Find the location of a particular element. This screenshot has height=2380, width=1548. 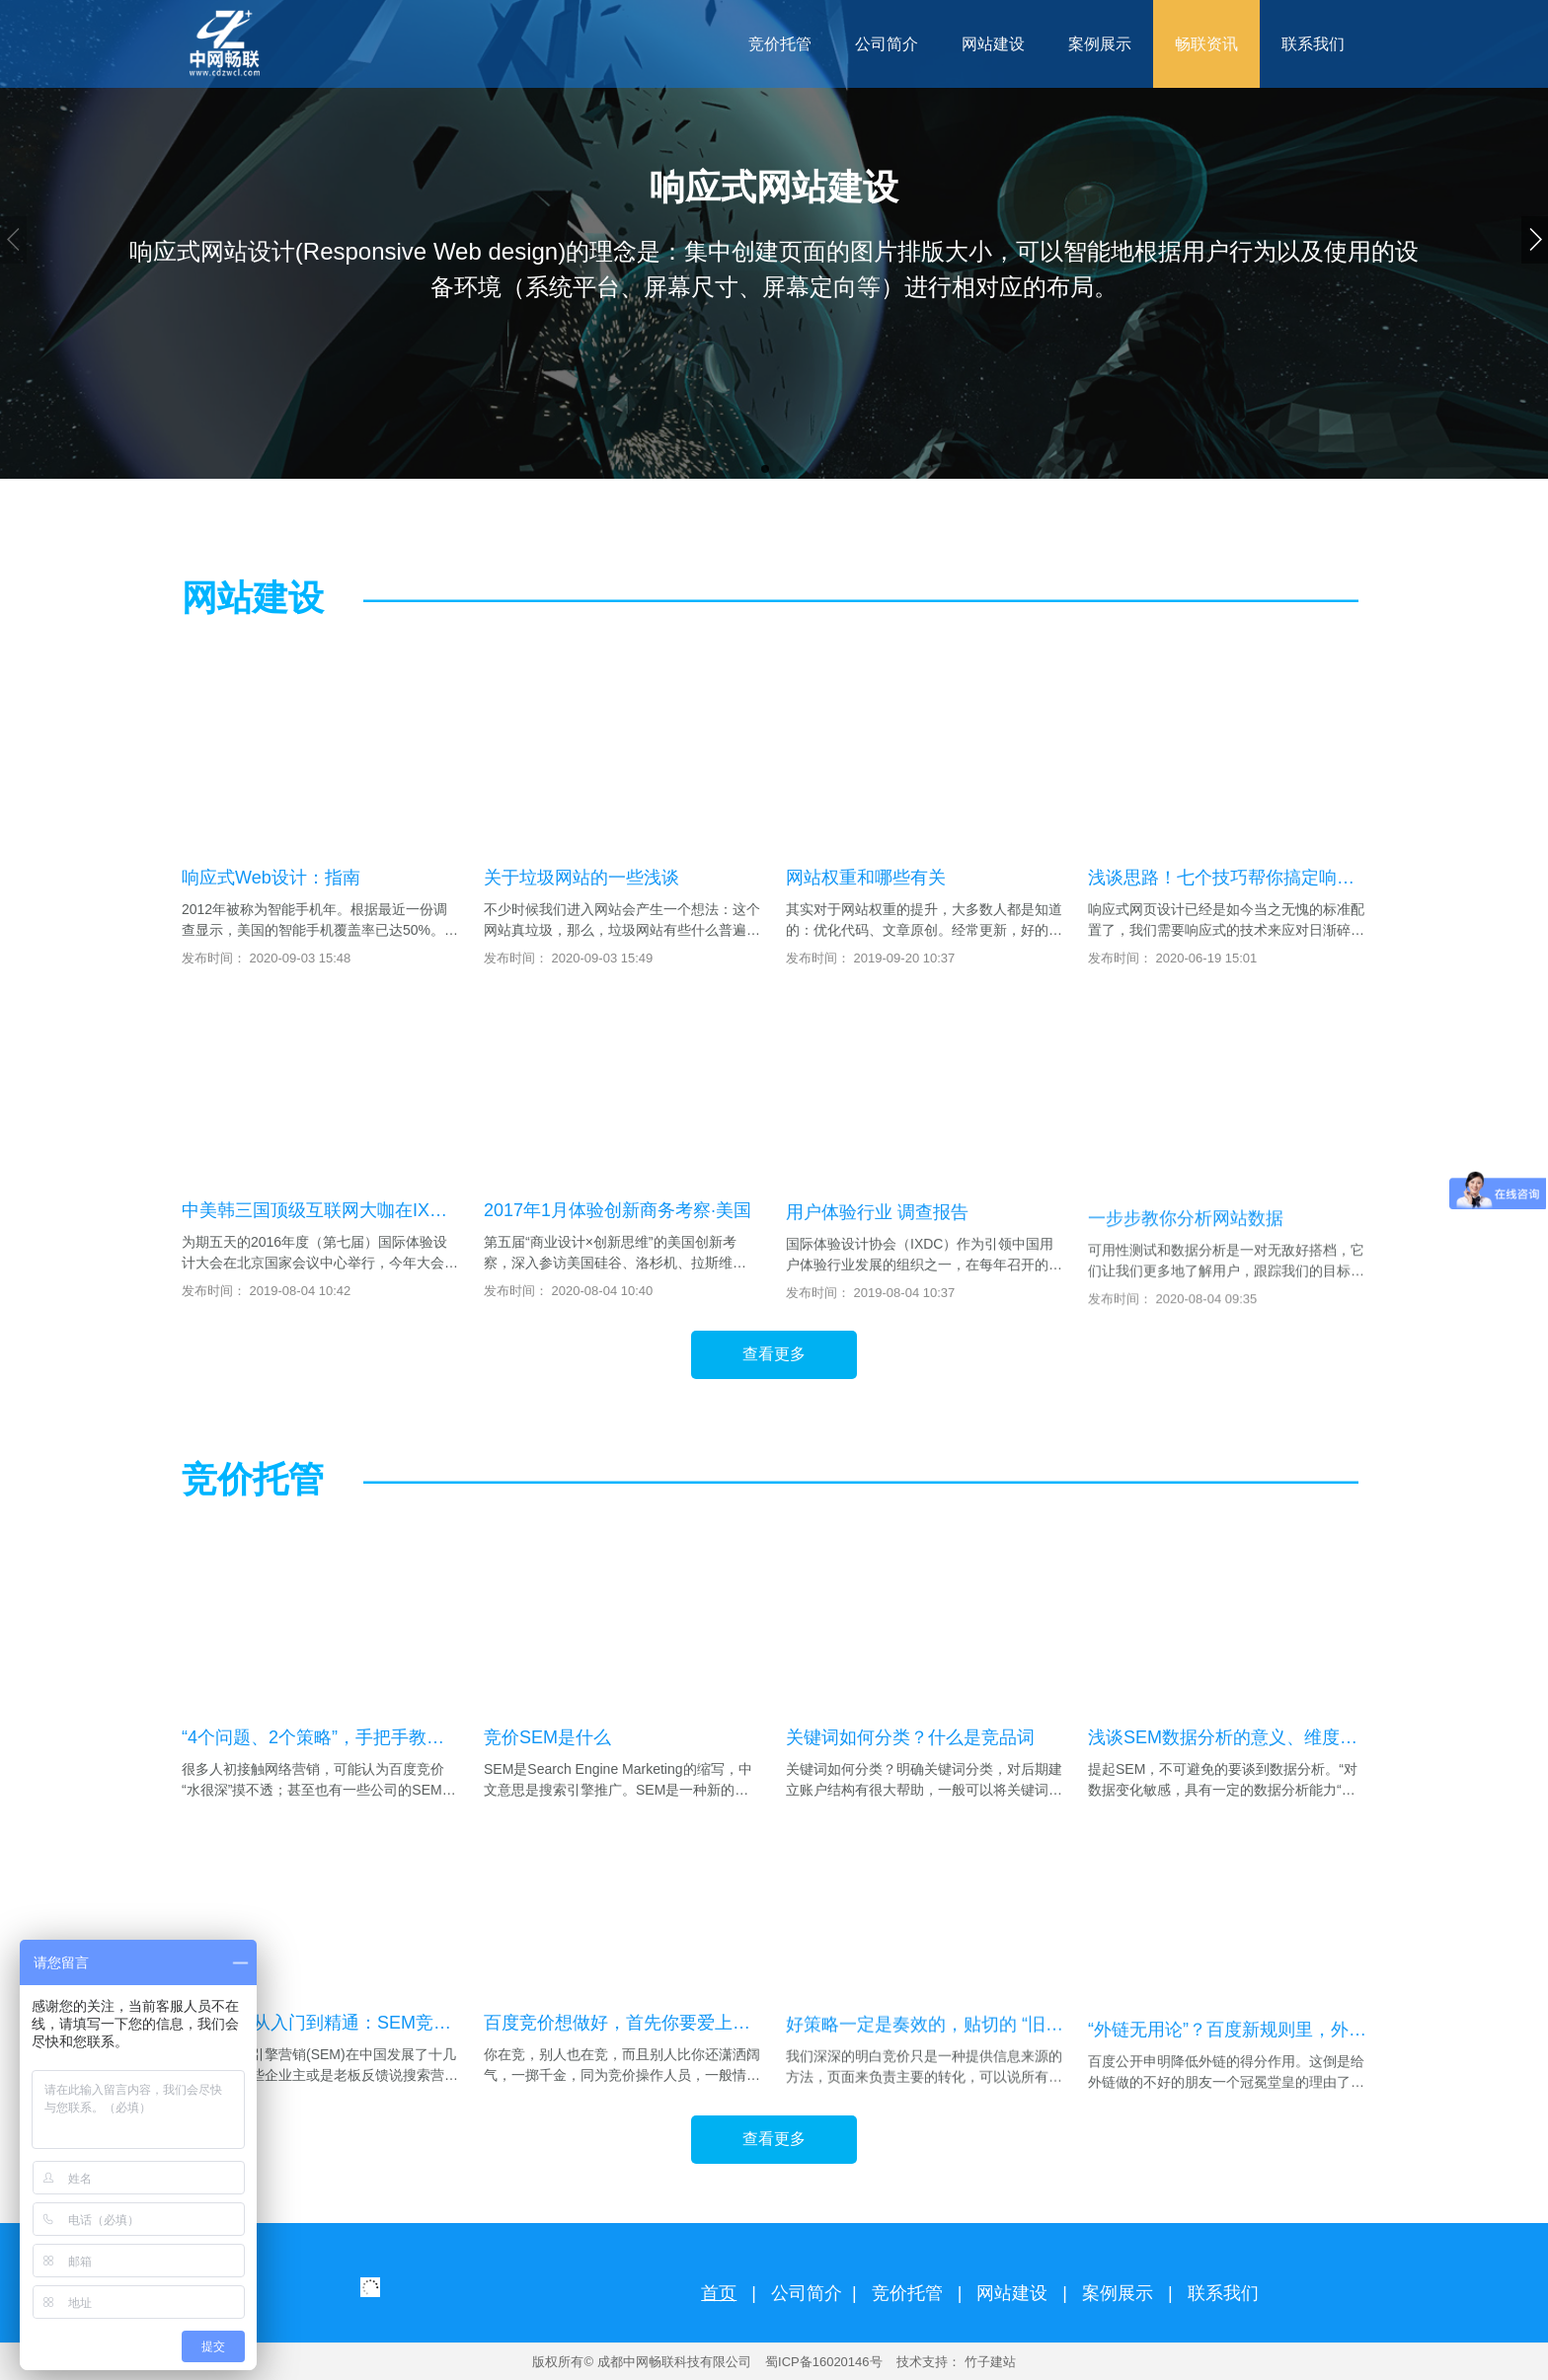

联系我们 is located at coordinates (1223, 2293).